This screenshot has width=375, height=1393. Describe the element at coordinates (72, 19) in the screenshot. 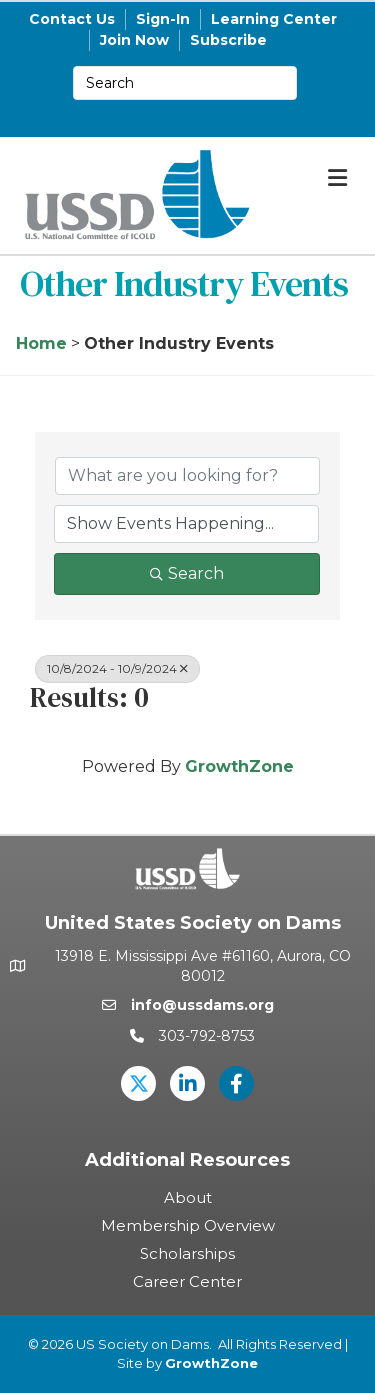

I see `Contact Us` at that location.